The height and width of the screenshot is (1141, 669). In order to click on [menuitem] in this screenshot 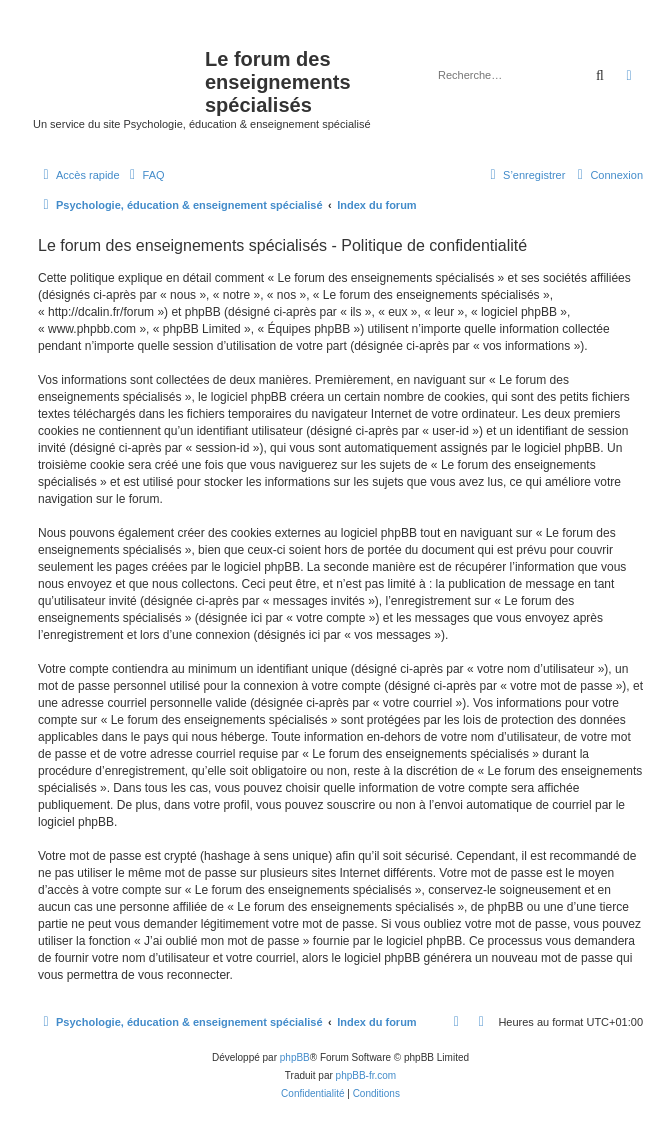, I will do `click(145, 175)`.